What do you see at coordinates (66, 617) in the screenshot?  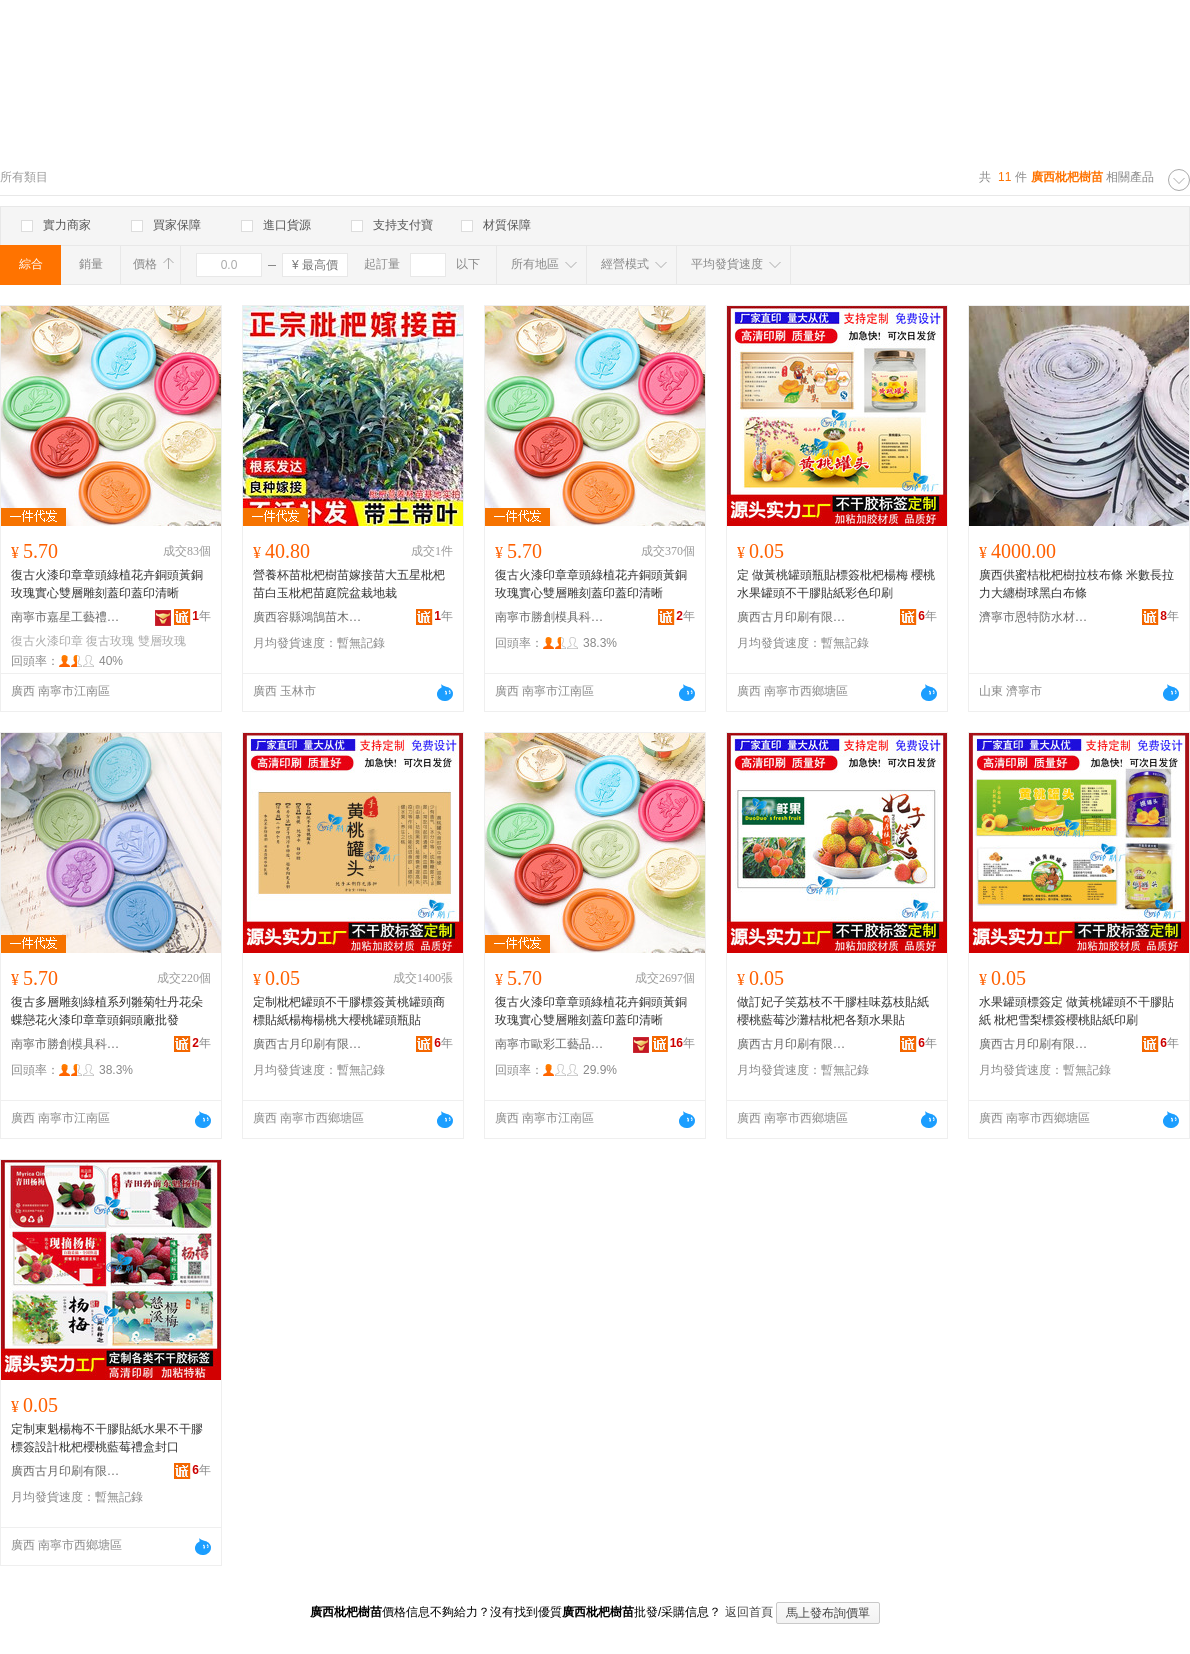 I see `南寧市嘉星工藝禮品有限公司` at bounding box center [66, 617].